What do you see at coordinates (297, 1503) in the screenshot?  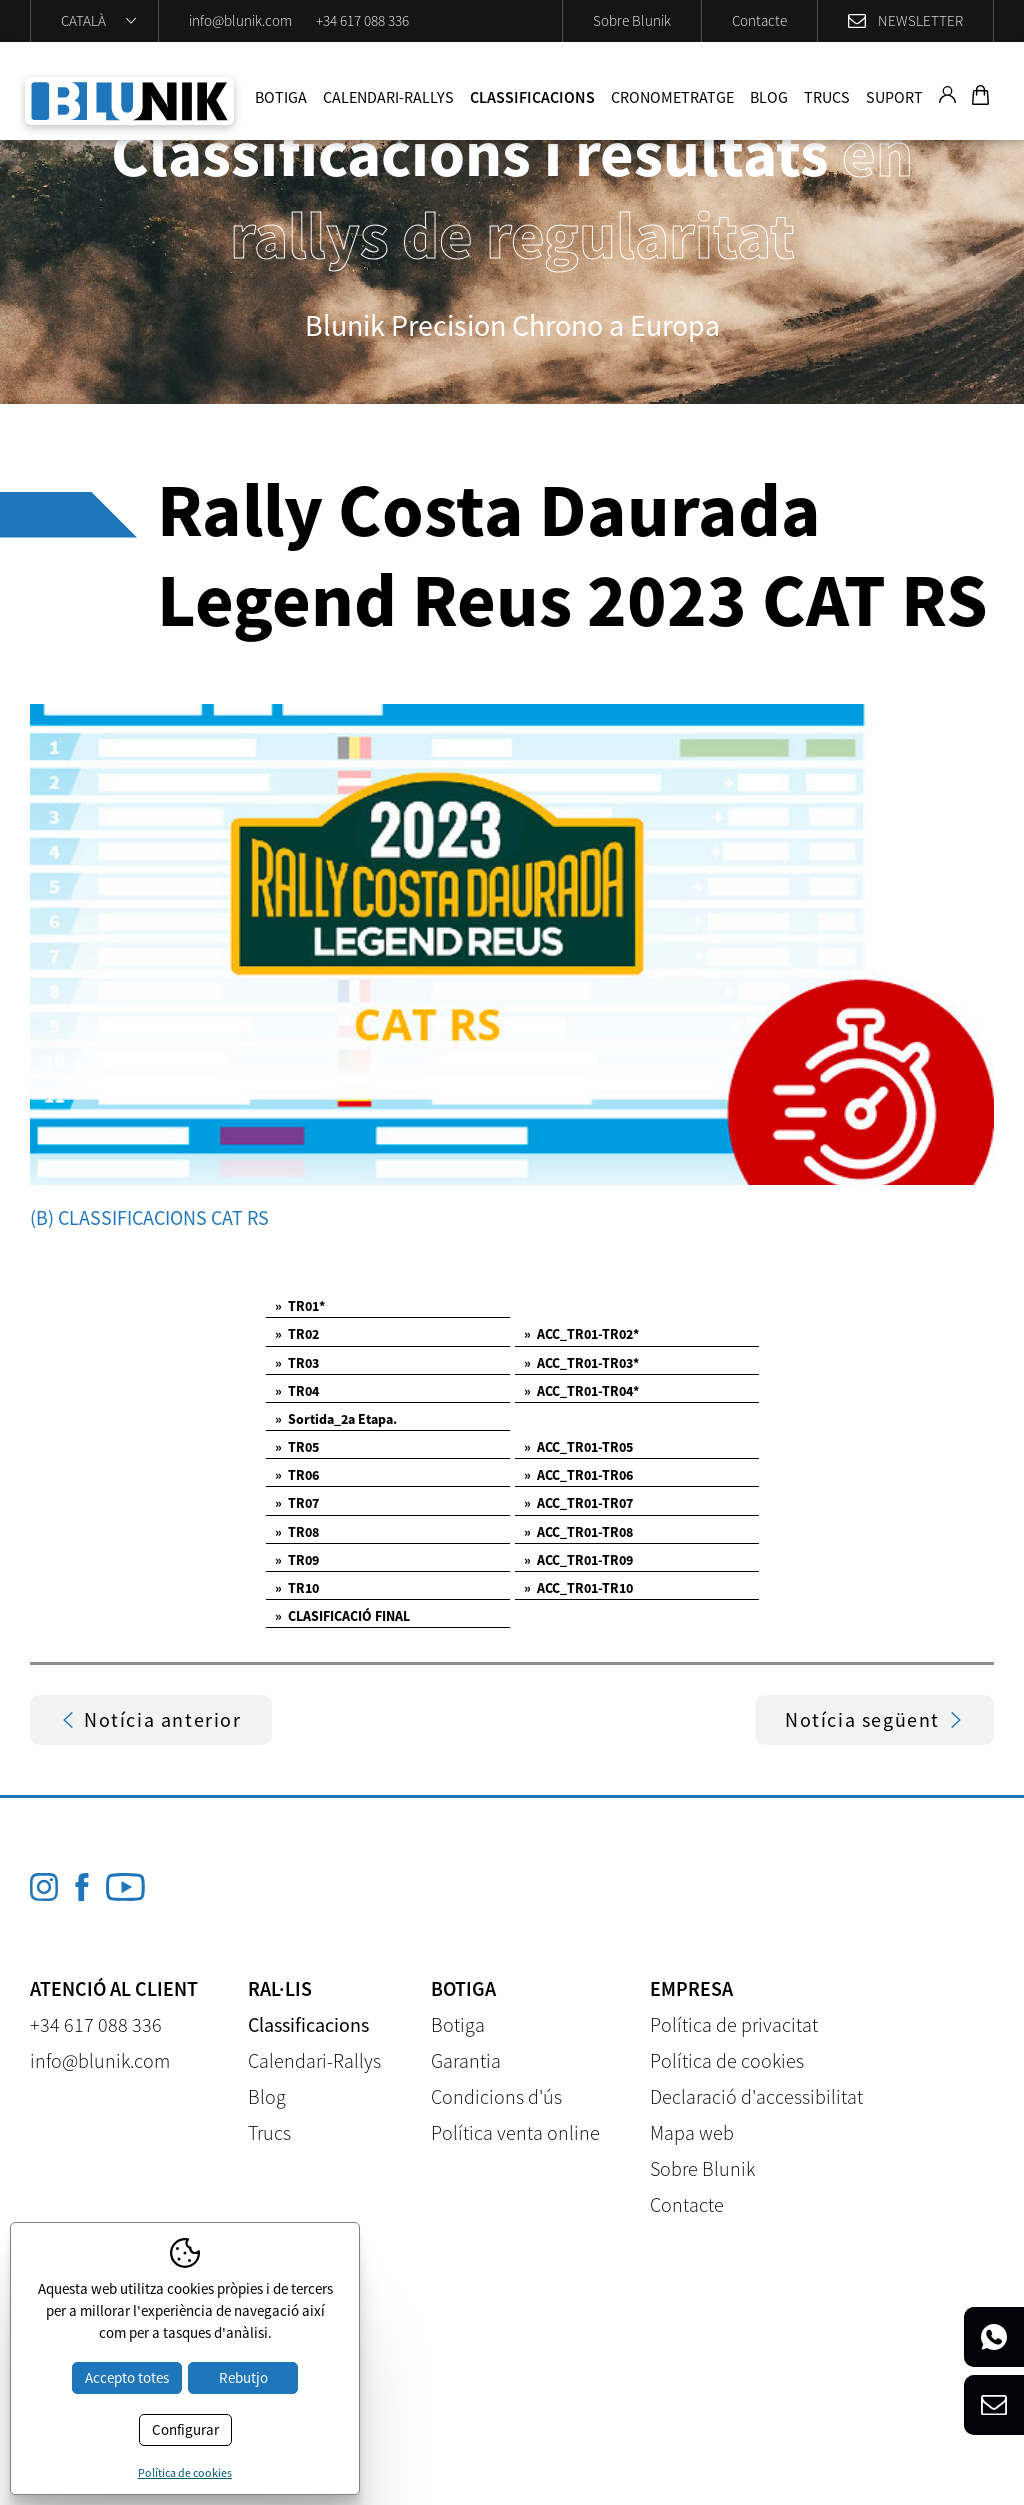 I see `TR07` at bounding box center [297, 1503].